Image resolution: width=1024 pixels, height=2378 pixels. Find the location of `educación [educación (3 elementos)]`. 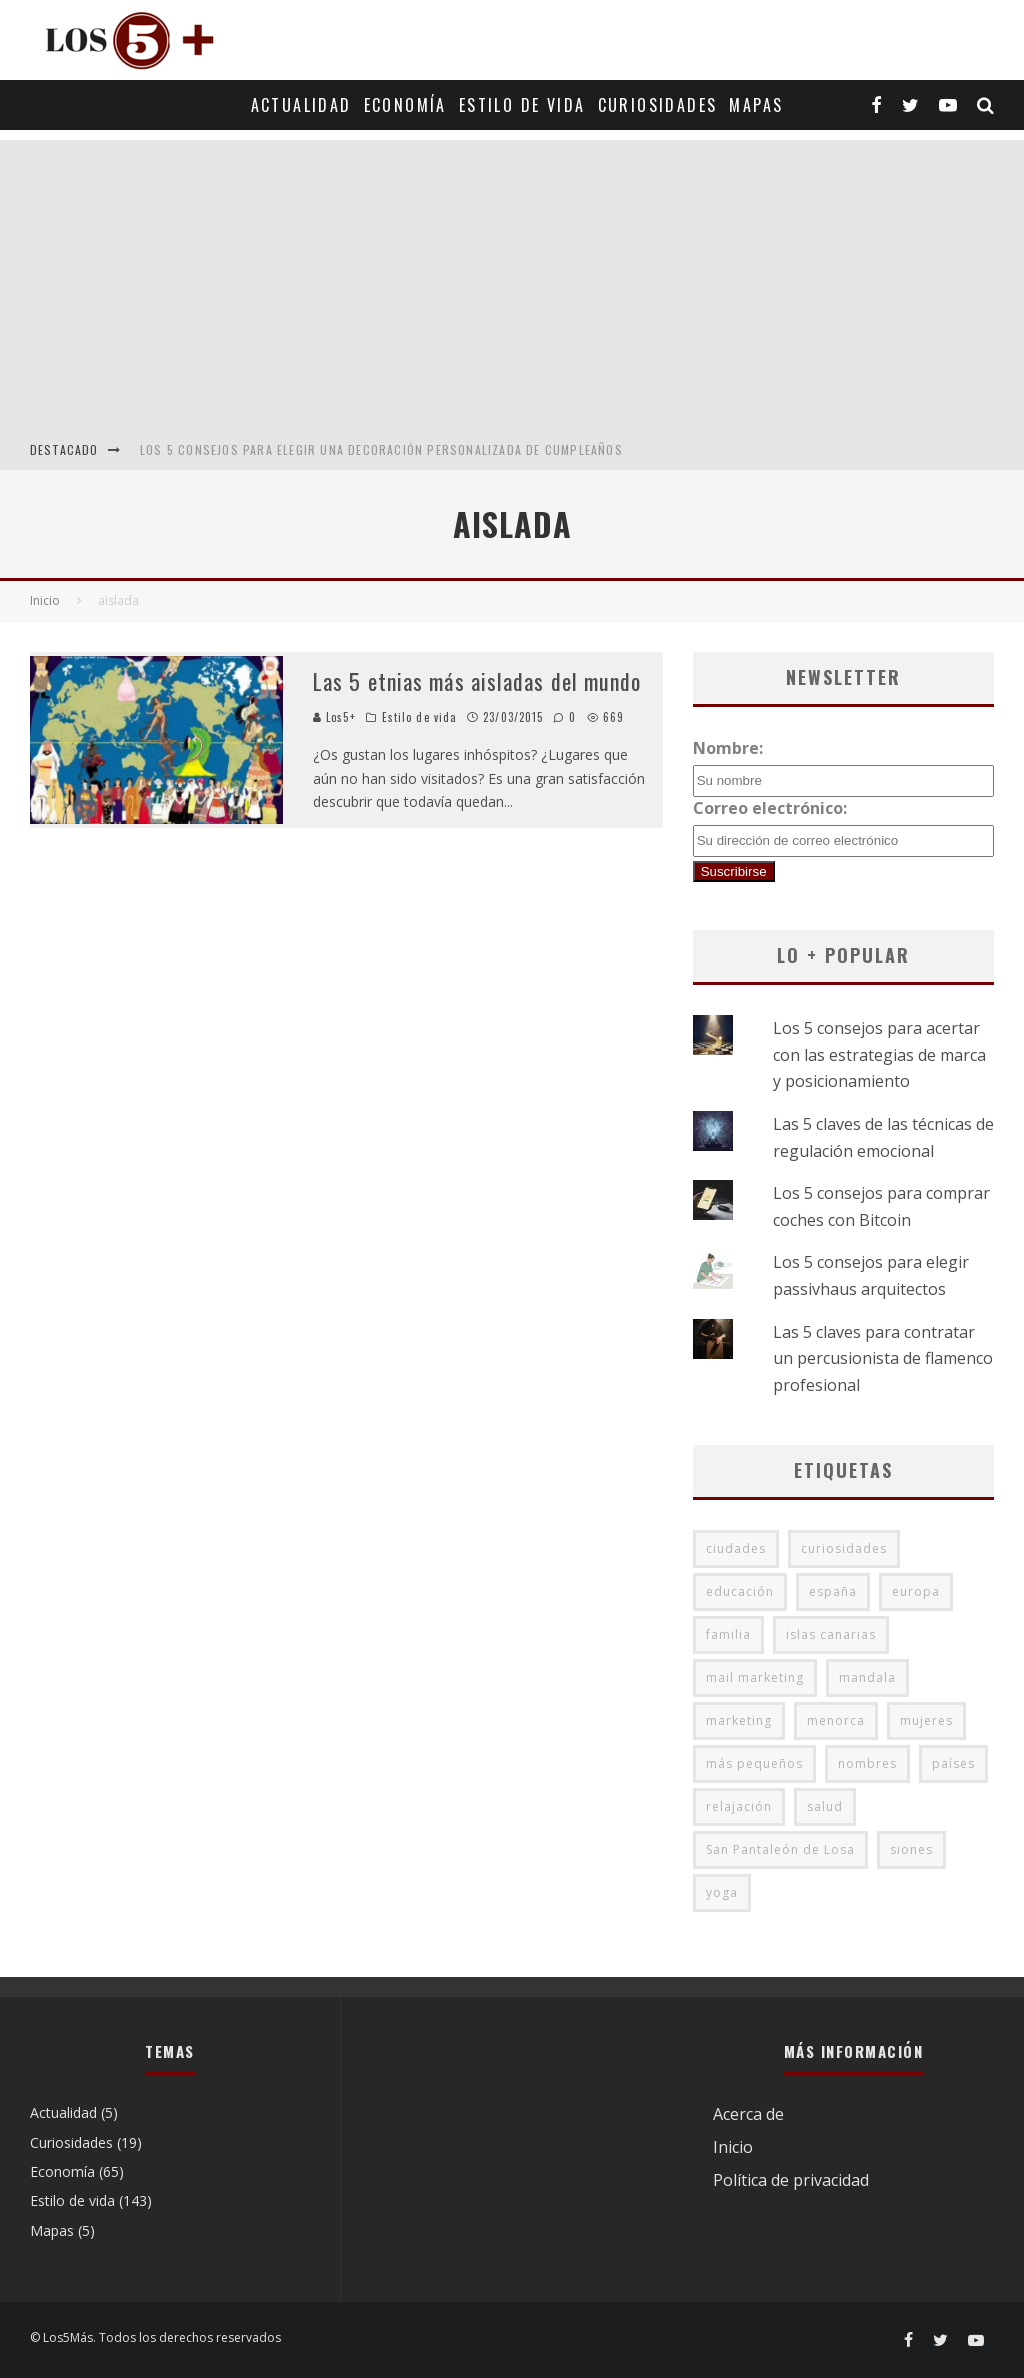

educación [educación (3 elementos)] is located at coordinates (740, 1591).